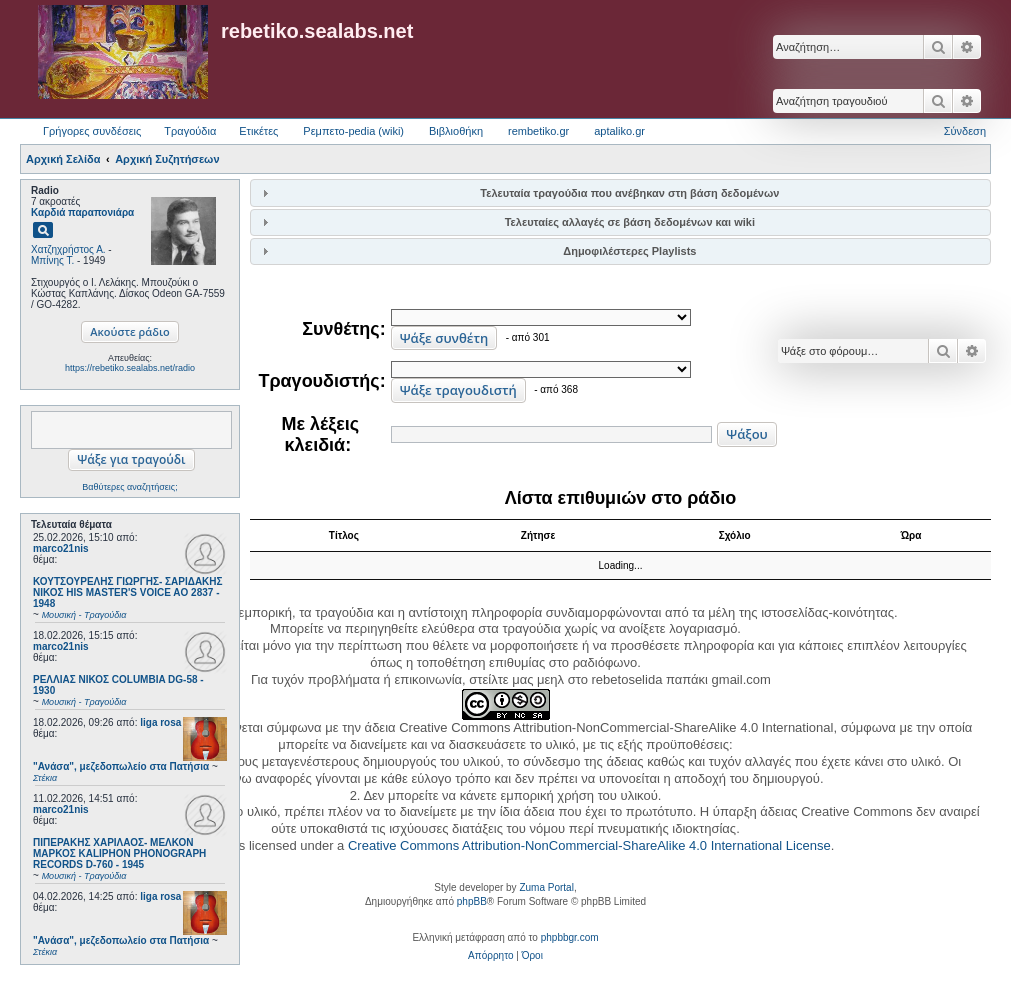 The height and width of the screenshot is (995, 1011). I want to click on [tab], so click(620, 192).